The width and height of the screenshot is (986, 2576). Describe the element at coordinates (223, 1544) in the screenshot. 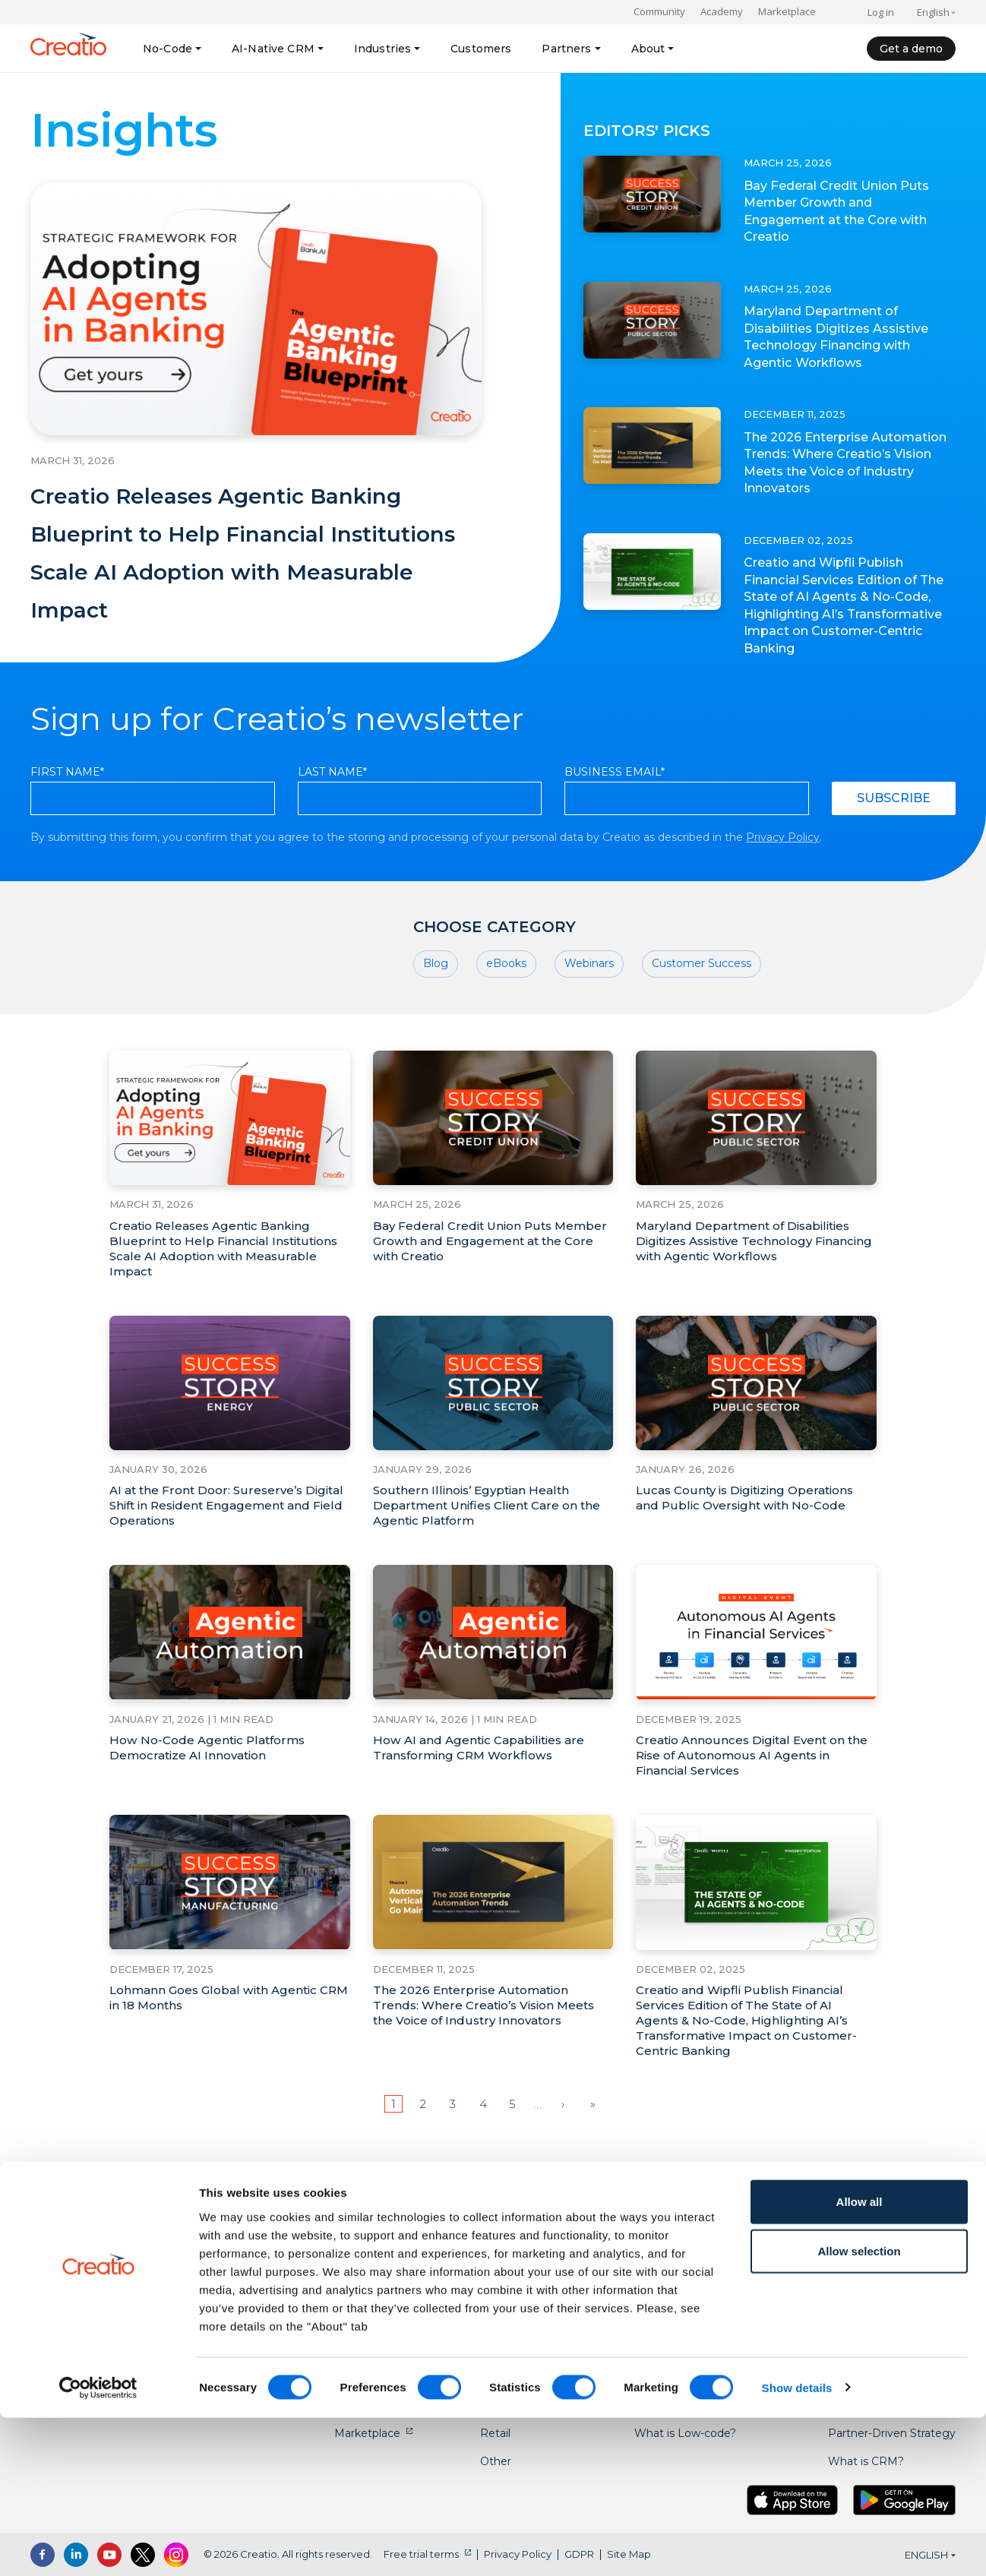

I see `AI at the Front Door: Sureserve’s Digital Shift in Resident Engagement and Field Operations` at that location.